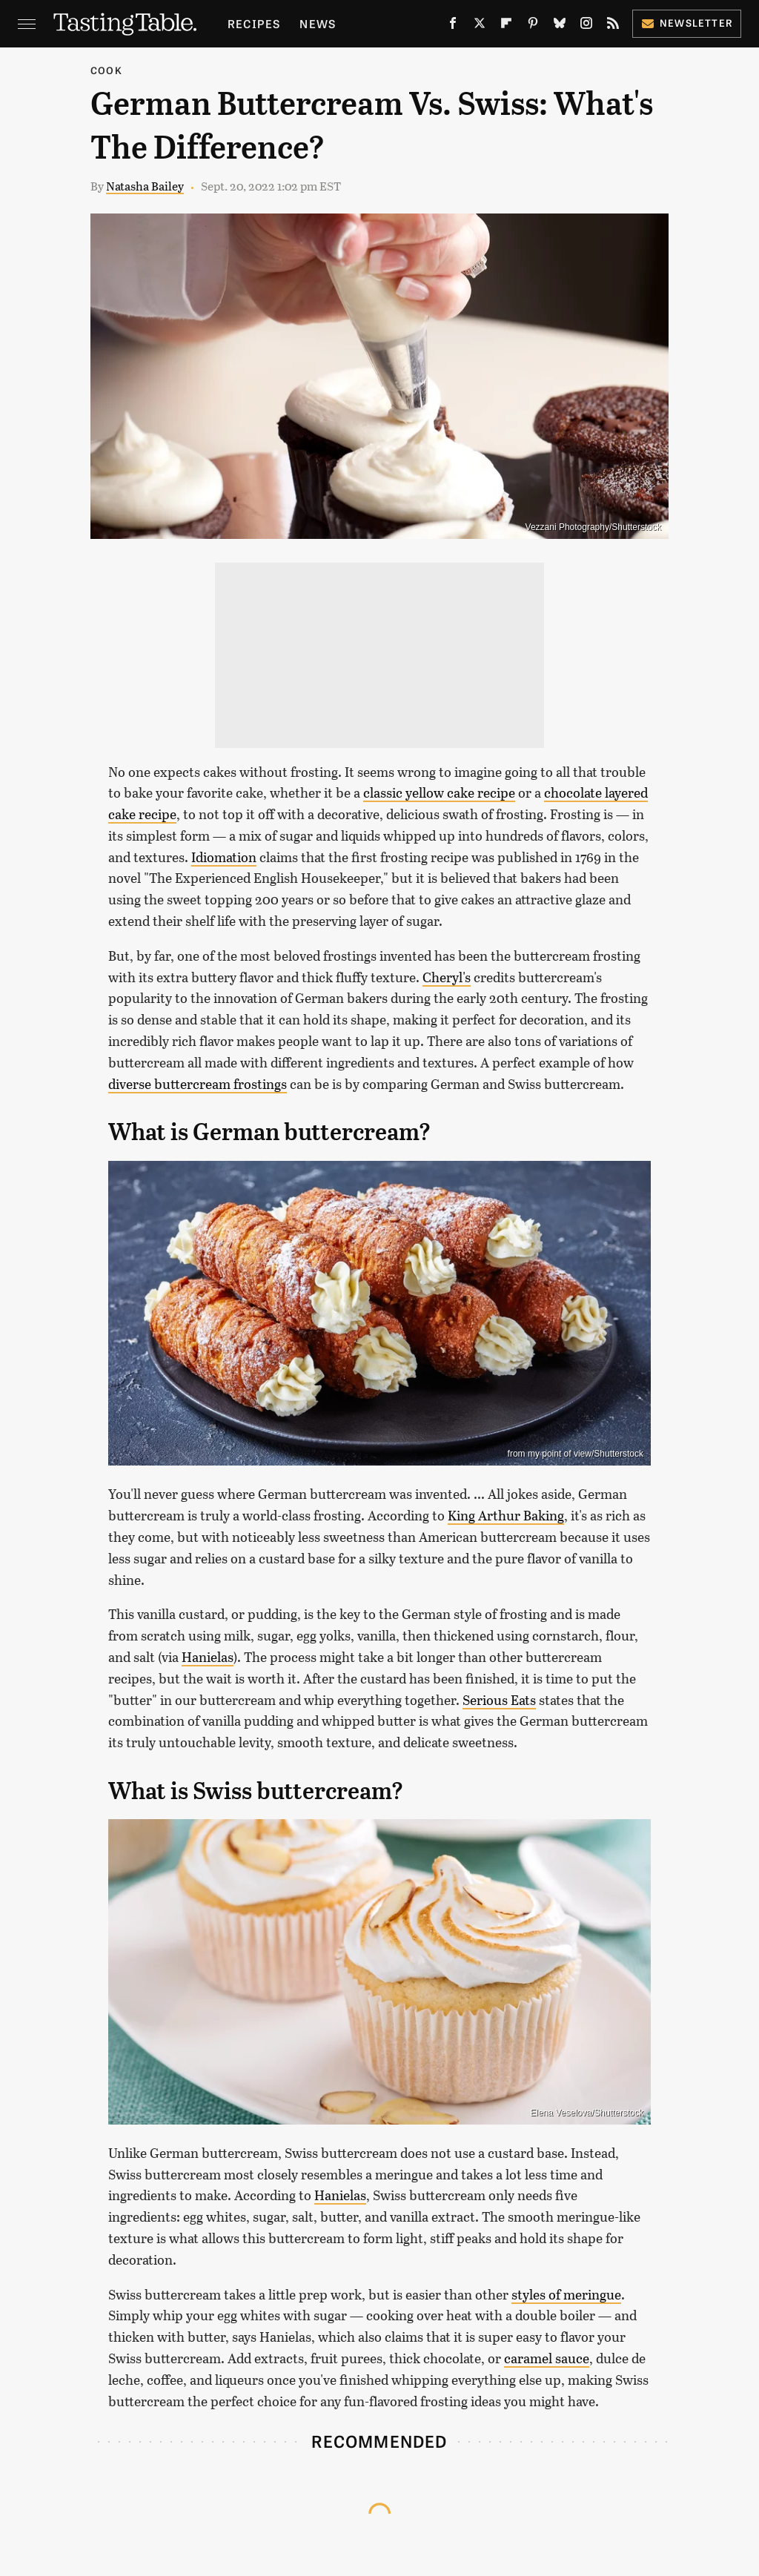 This screenshot has width=759, height=2576. Describe the element at coordinates (452, 26) in the screenshot. I see `[Facebook]` at that location.